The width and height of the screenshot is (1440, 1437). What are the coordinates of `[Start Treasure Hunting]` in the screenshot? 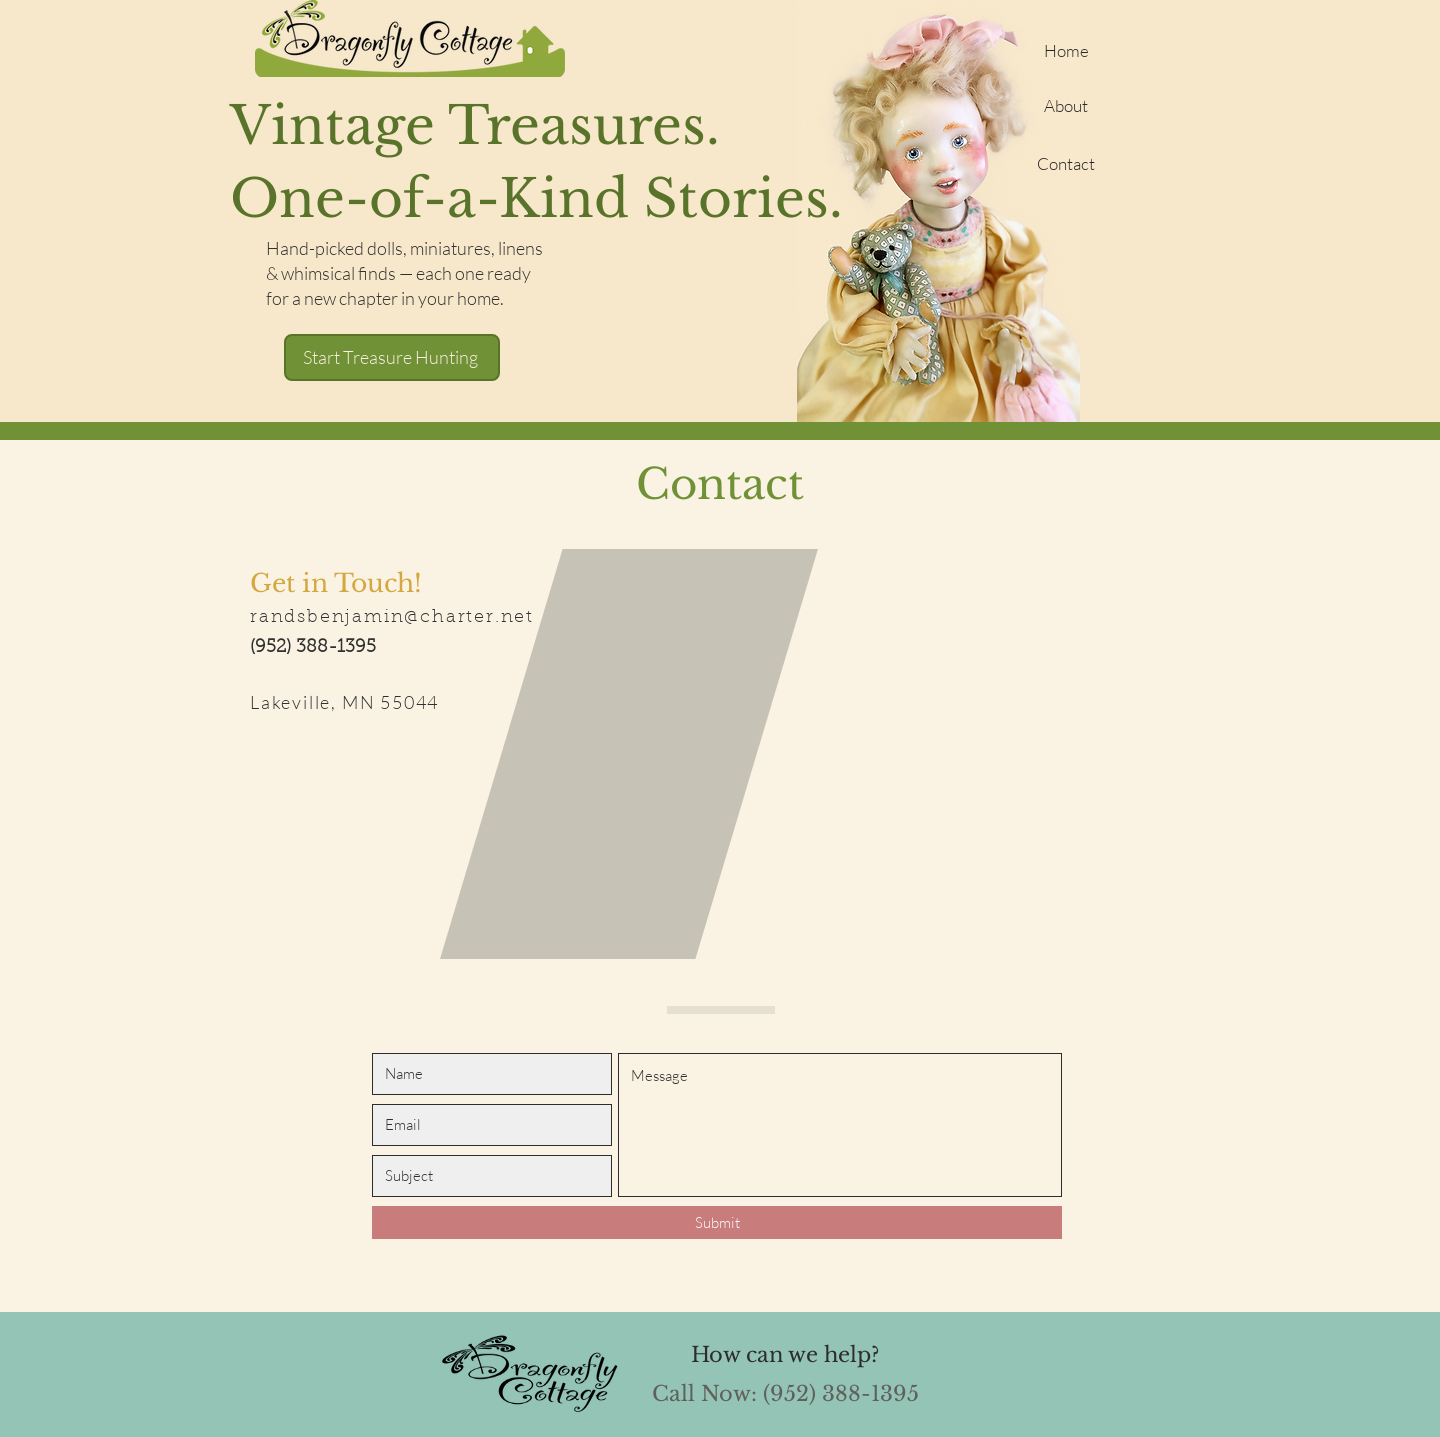 It's located at (392, 357).